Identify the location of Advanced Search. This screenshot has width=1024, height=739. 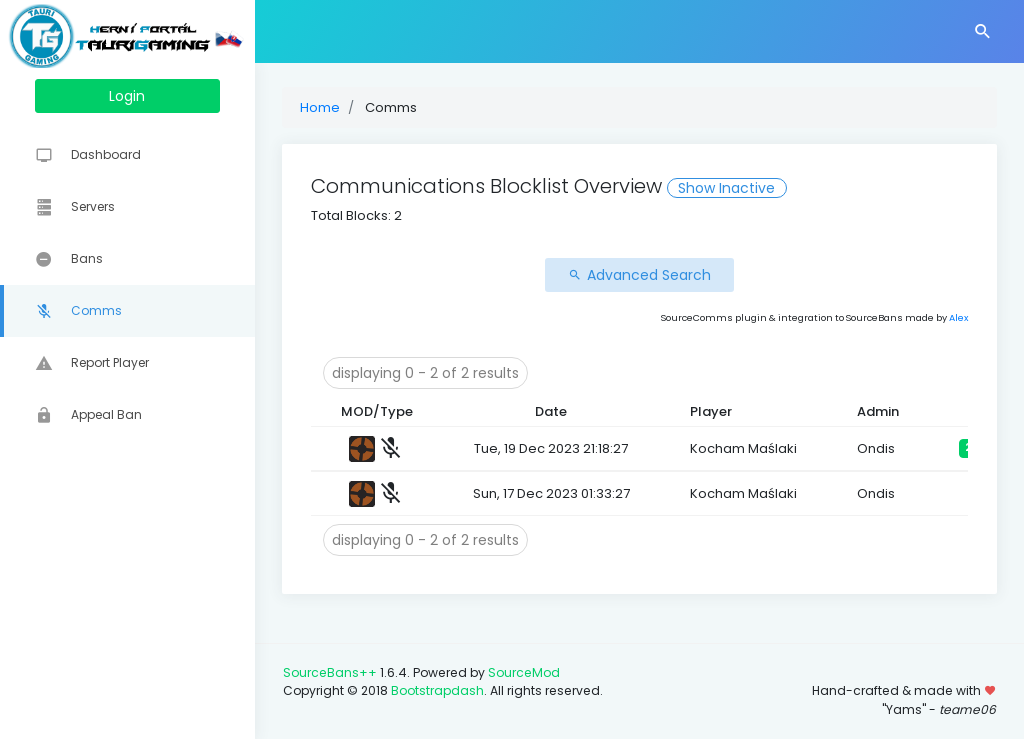
(639, 275).